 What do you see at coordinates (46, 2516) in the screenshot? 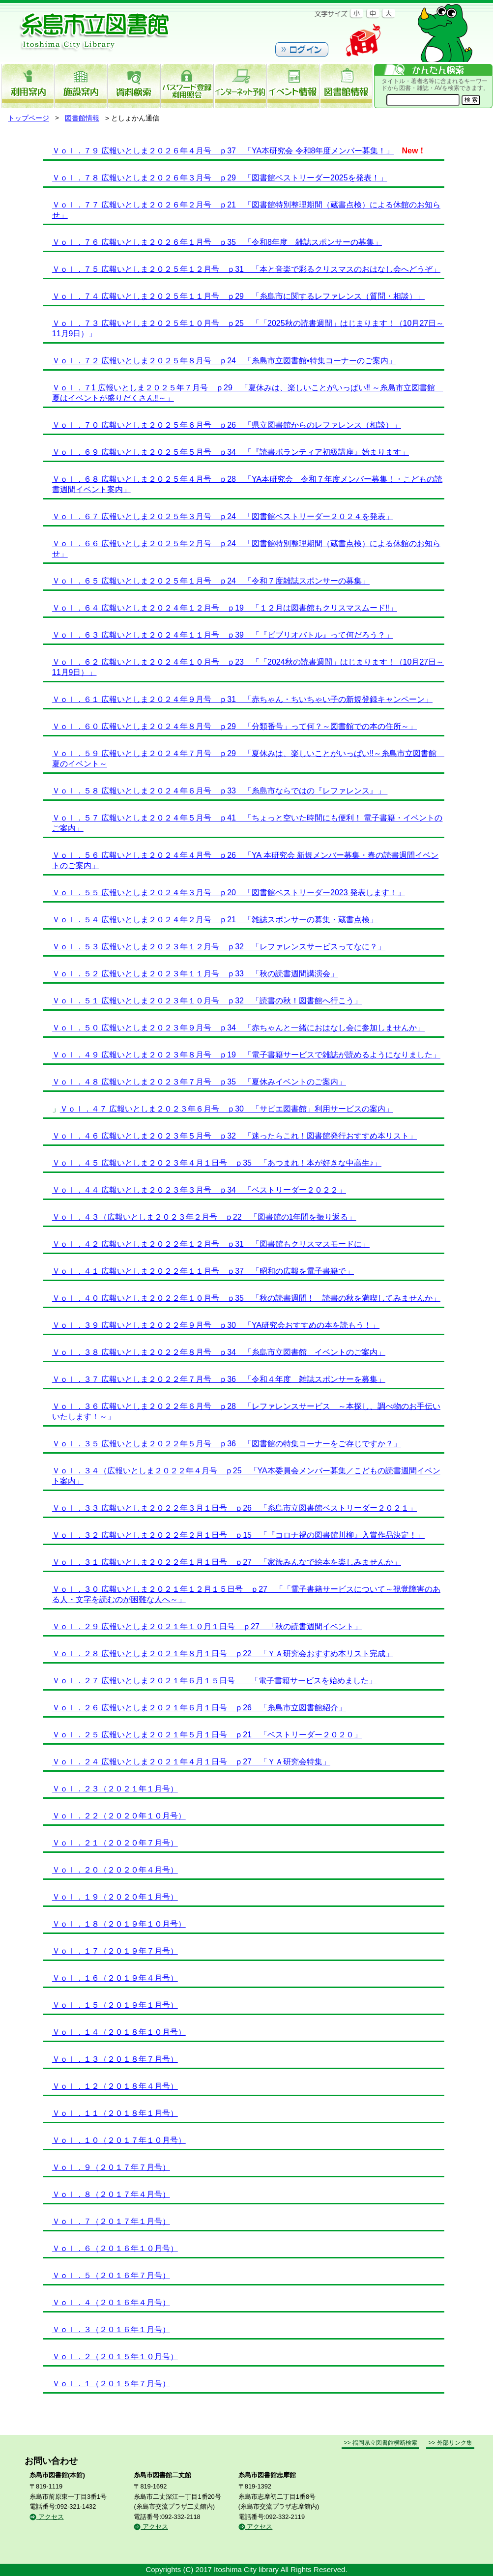
I see `アクセス` at bounding box center [46, 2516].